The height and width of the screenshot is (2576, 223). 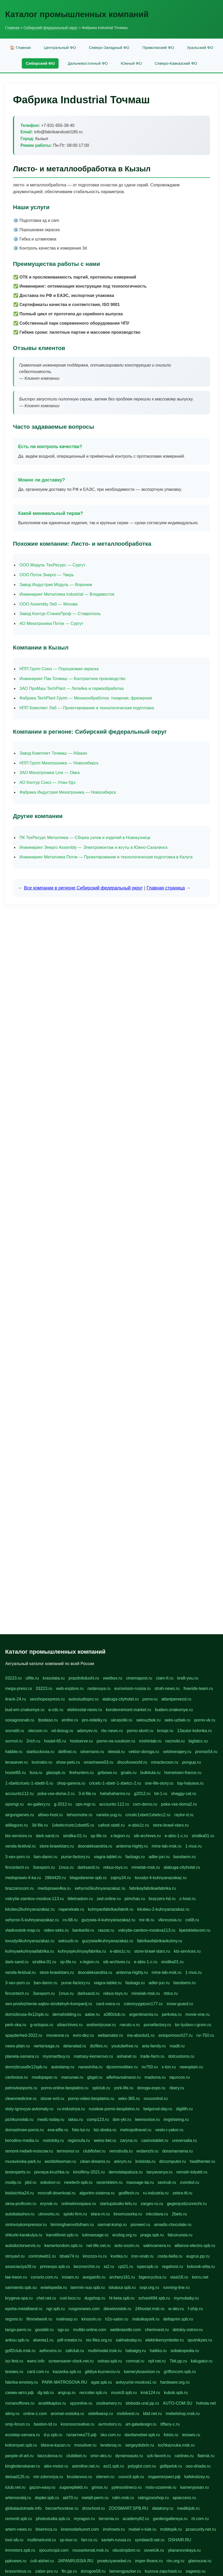 What do you see at coordinates (88, 63) in the screenshot?
I see `Дальневосточный ФО` at bounding box center [88, 63].